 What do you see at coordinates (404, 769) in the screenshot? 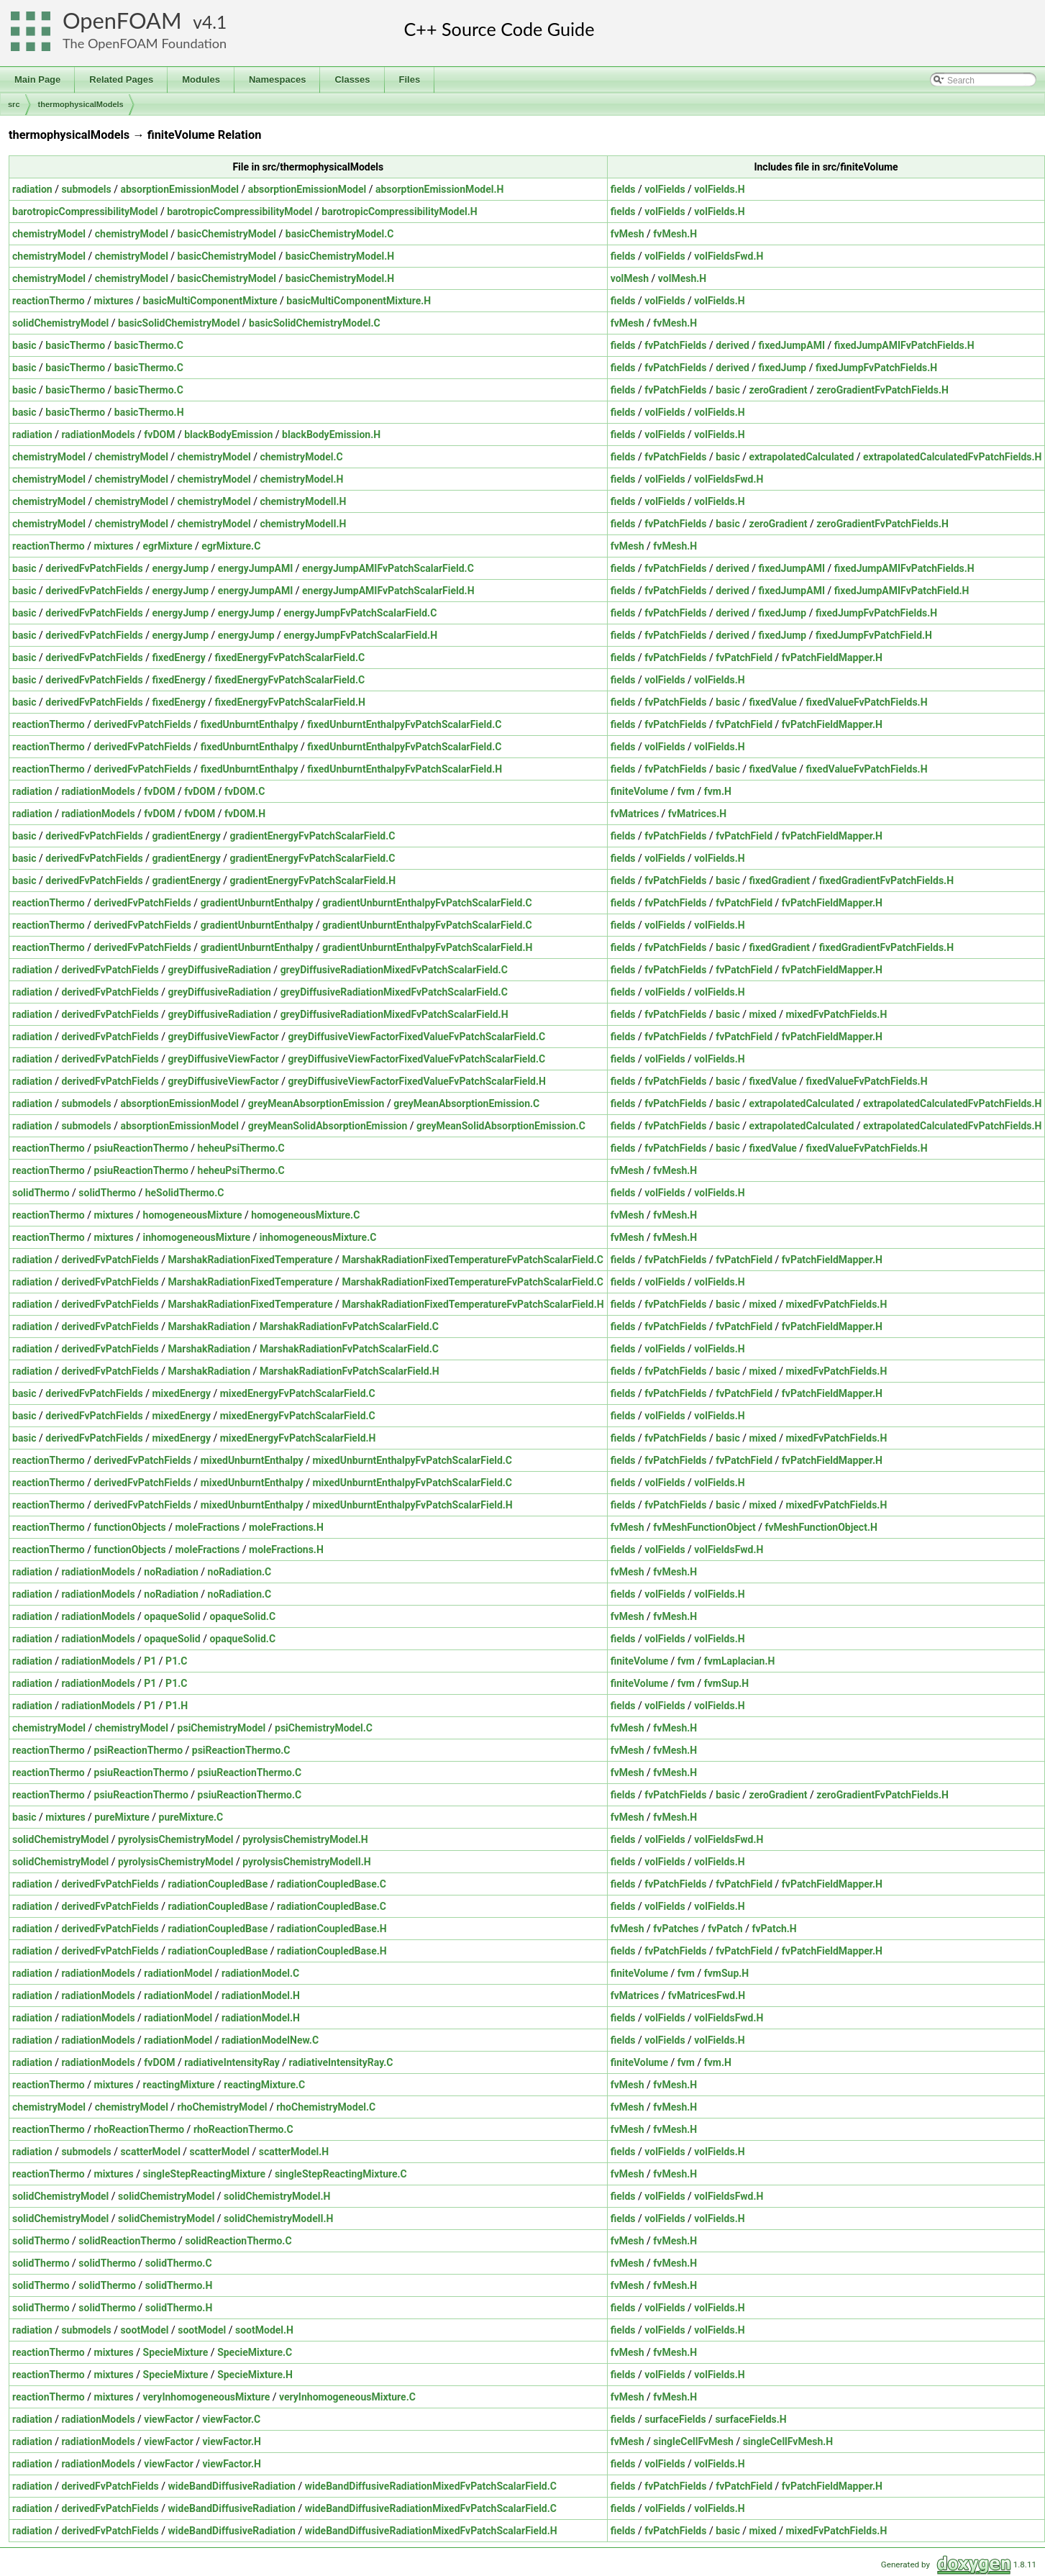
I see `fixedUnburntEnthalpyFvPatchScalarField.H` at bounding box center [404, 769].